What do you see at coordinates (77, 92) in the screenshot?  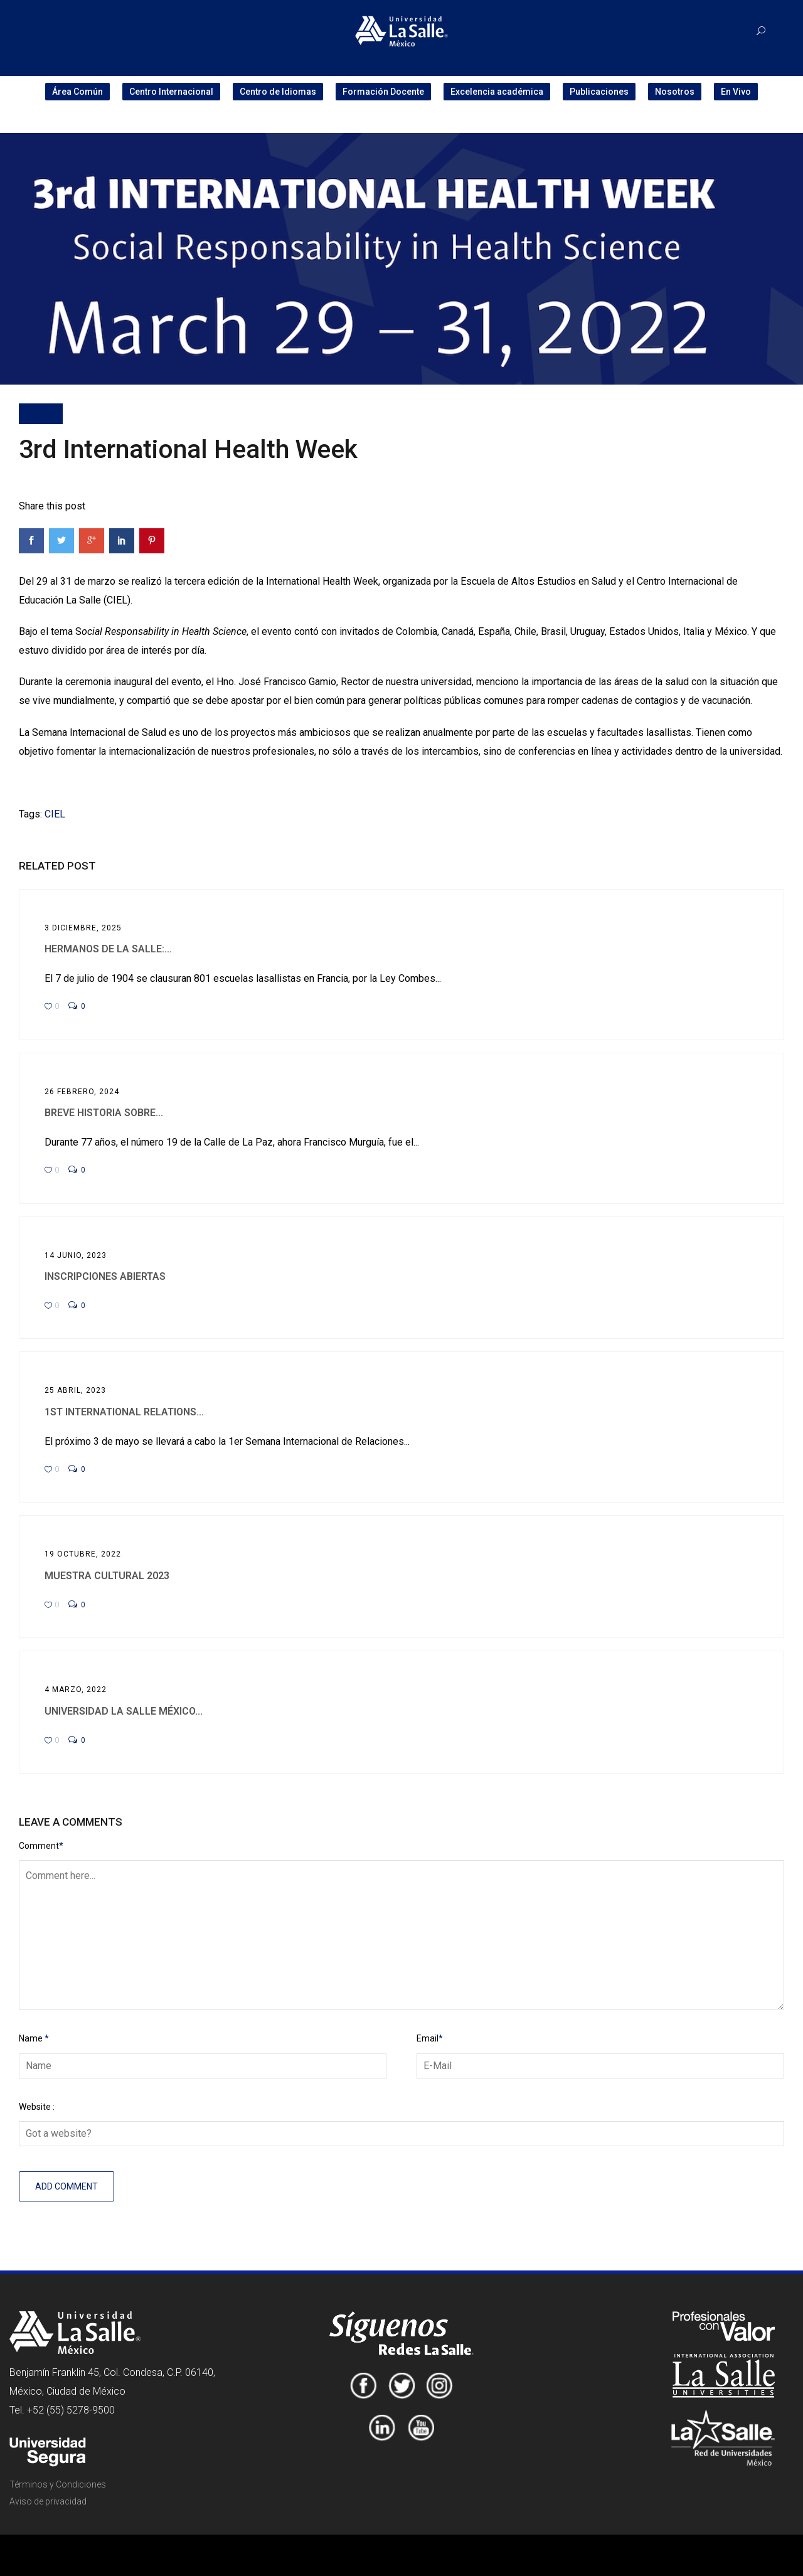 I see `Área Común` at bounding box center [77, 92].